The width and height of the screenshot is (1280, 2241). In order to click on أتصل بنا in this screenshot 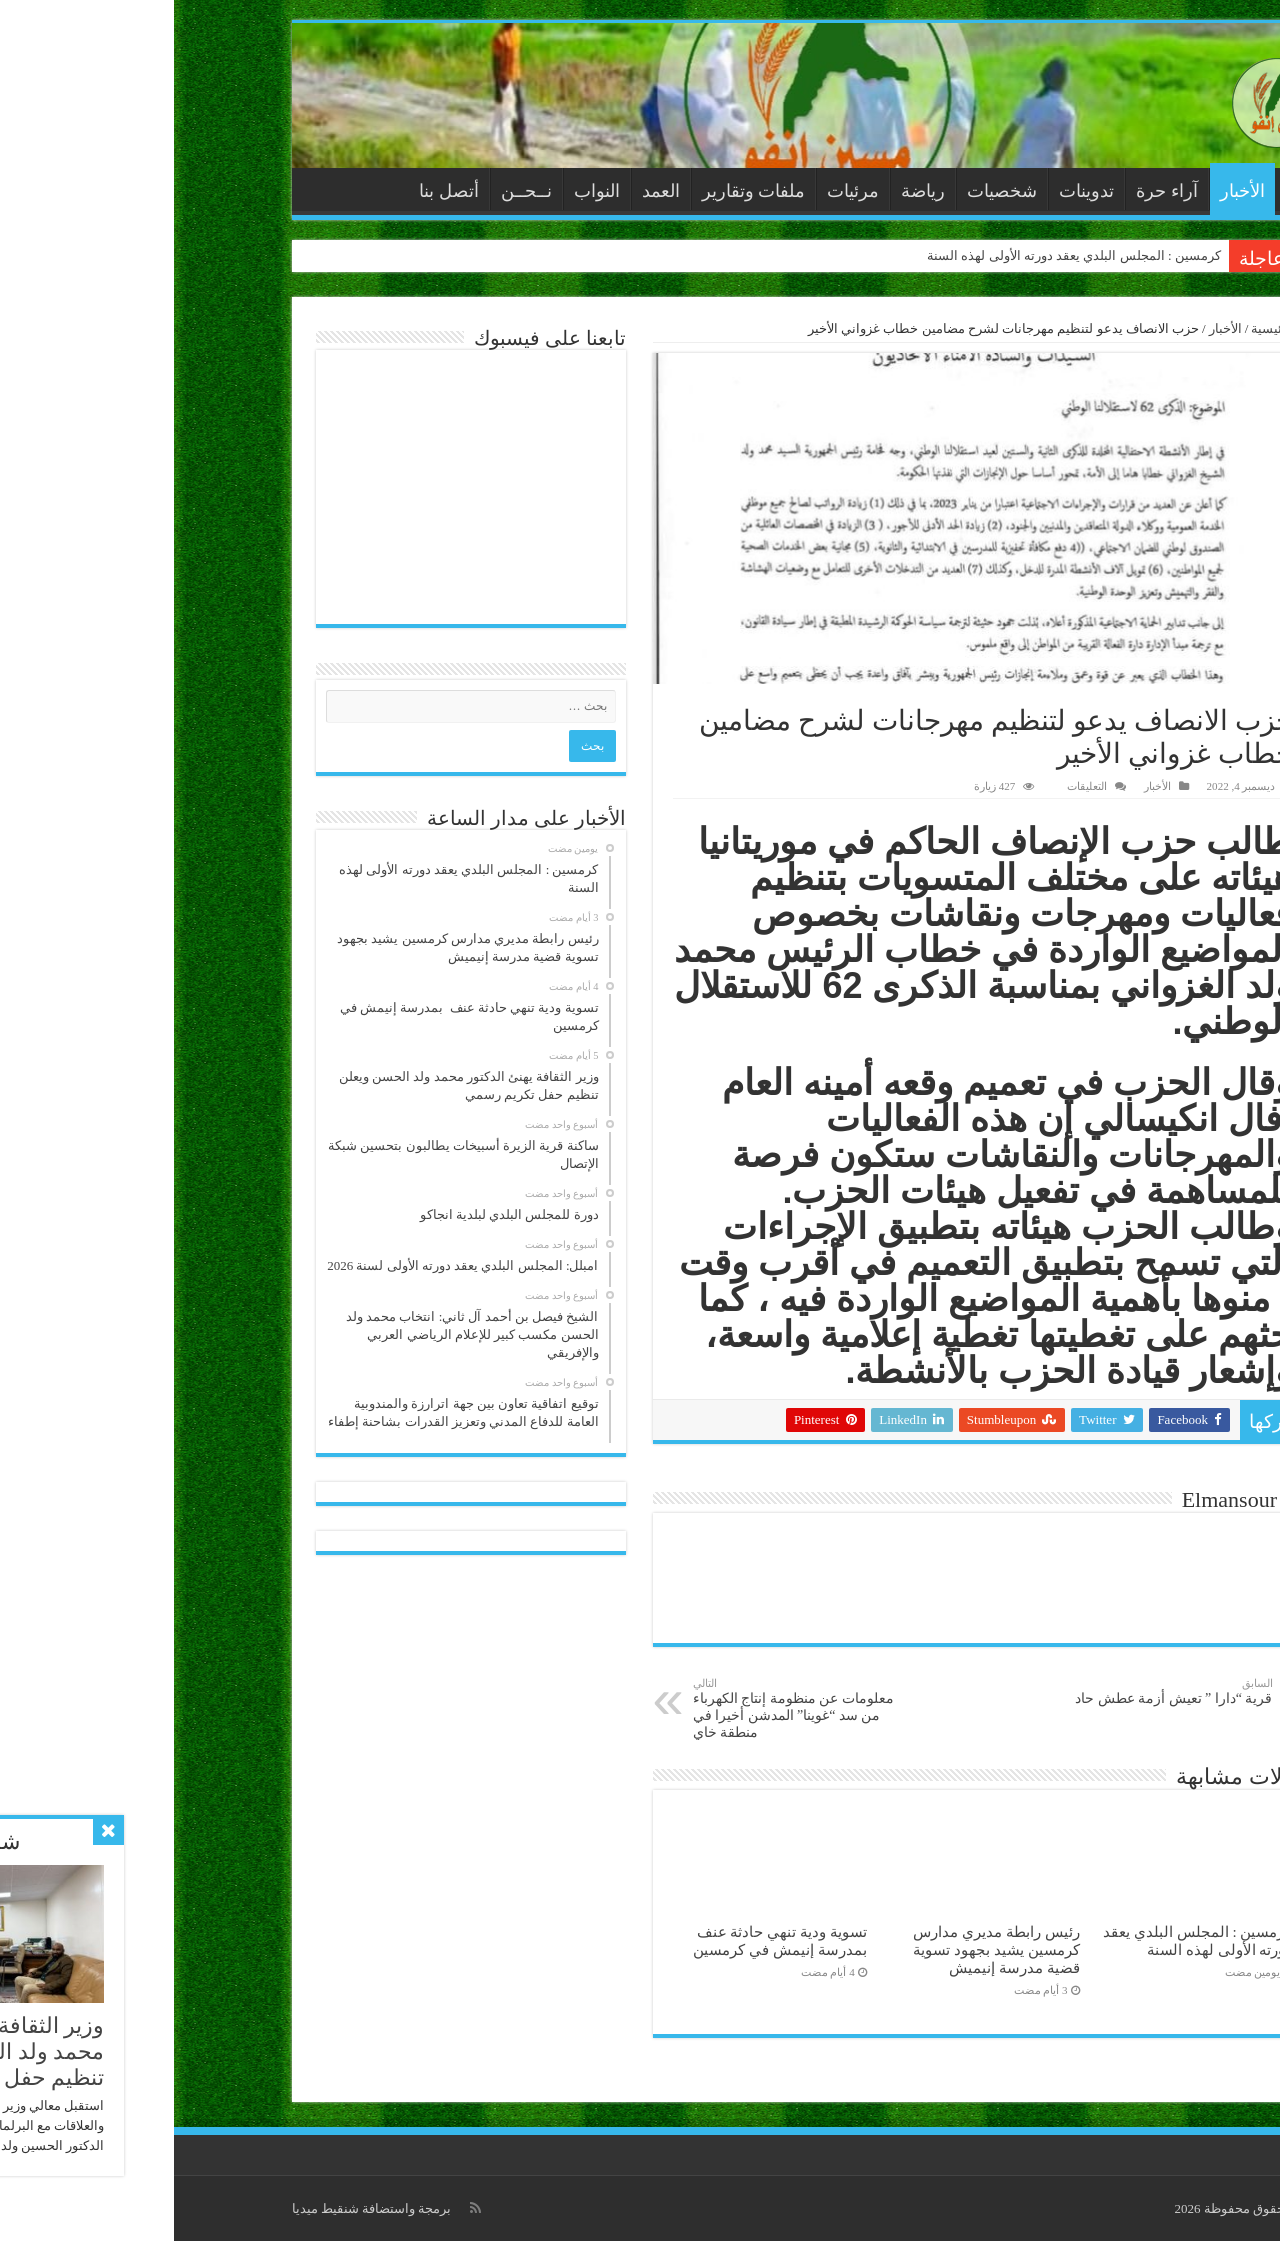, I will do `click(275, 191)`.